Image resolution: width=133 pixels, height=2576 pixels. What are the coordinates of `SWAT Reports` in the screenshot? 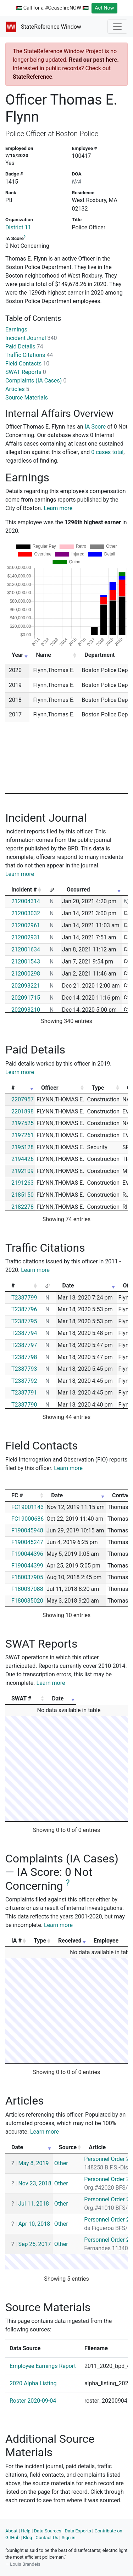 It's located at (25, 372).